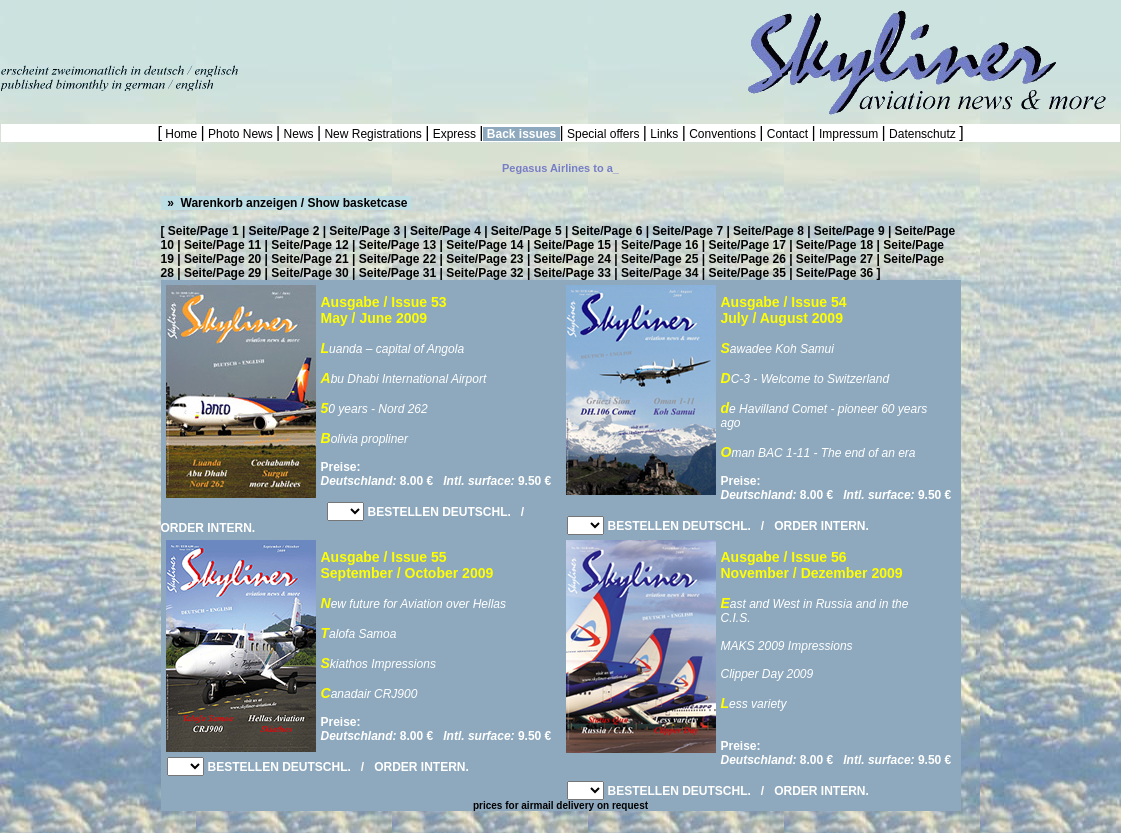 The image size is (1121, 833). I want to click on » Warenkorb anzeigen / Show basketcase, so click(286, 203).